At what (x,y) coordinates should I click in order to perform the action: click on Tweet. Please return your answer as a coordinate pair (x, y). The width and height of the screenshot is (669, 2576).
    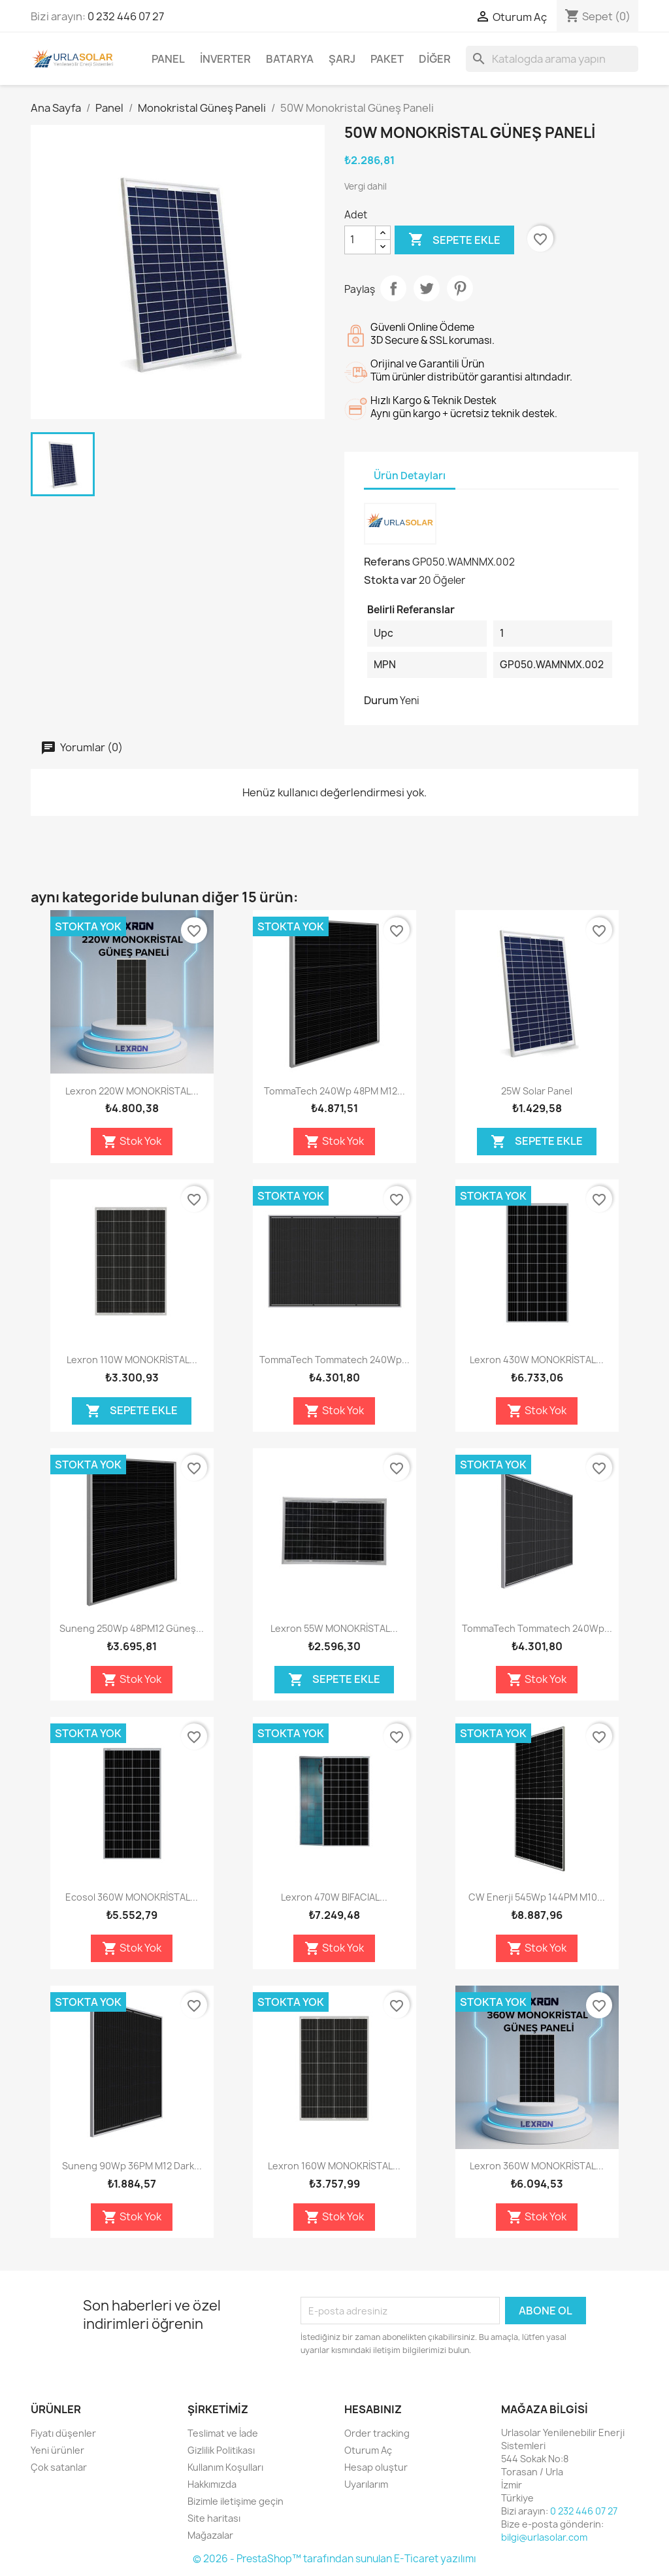
    Looking at the image, I should click on (427, 288).